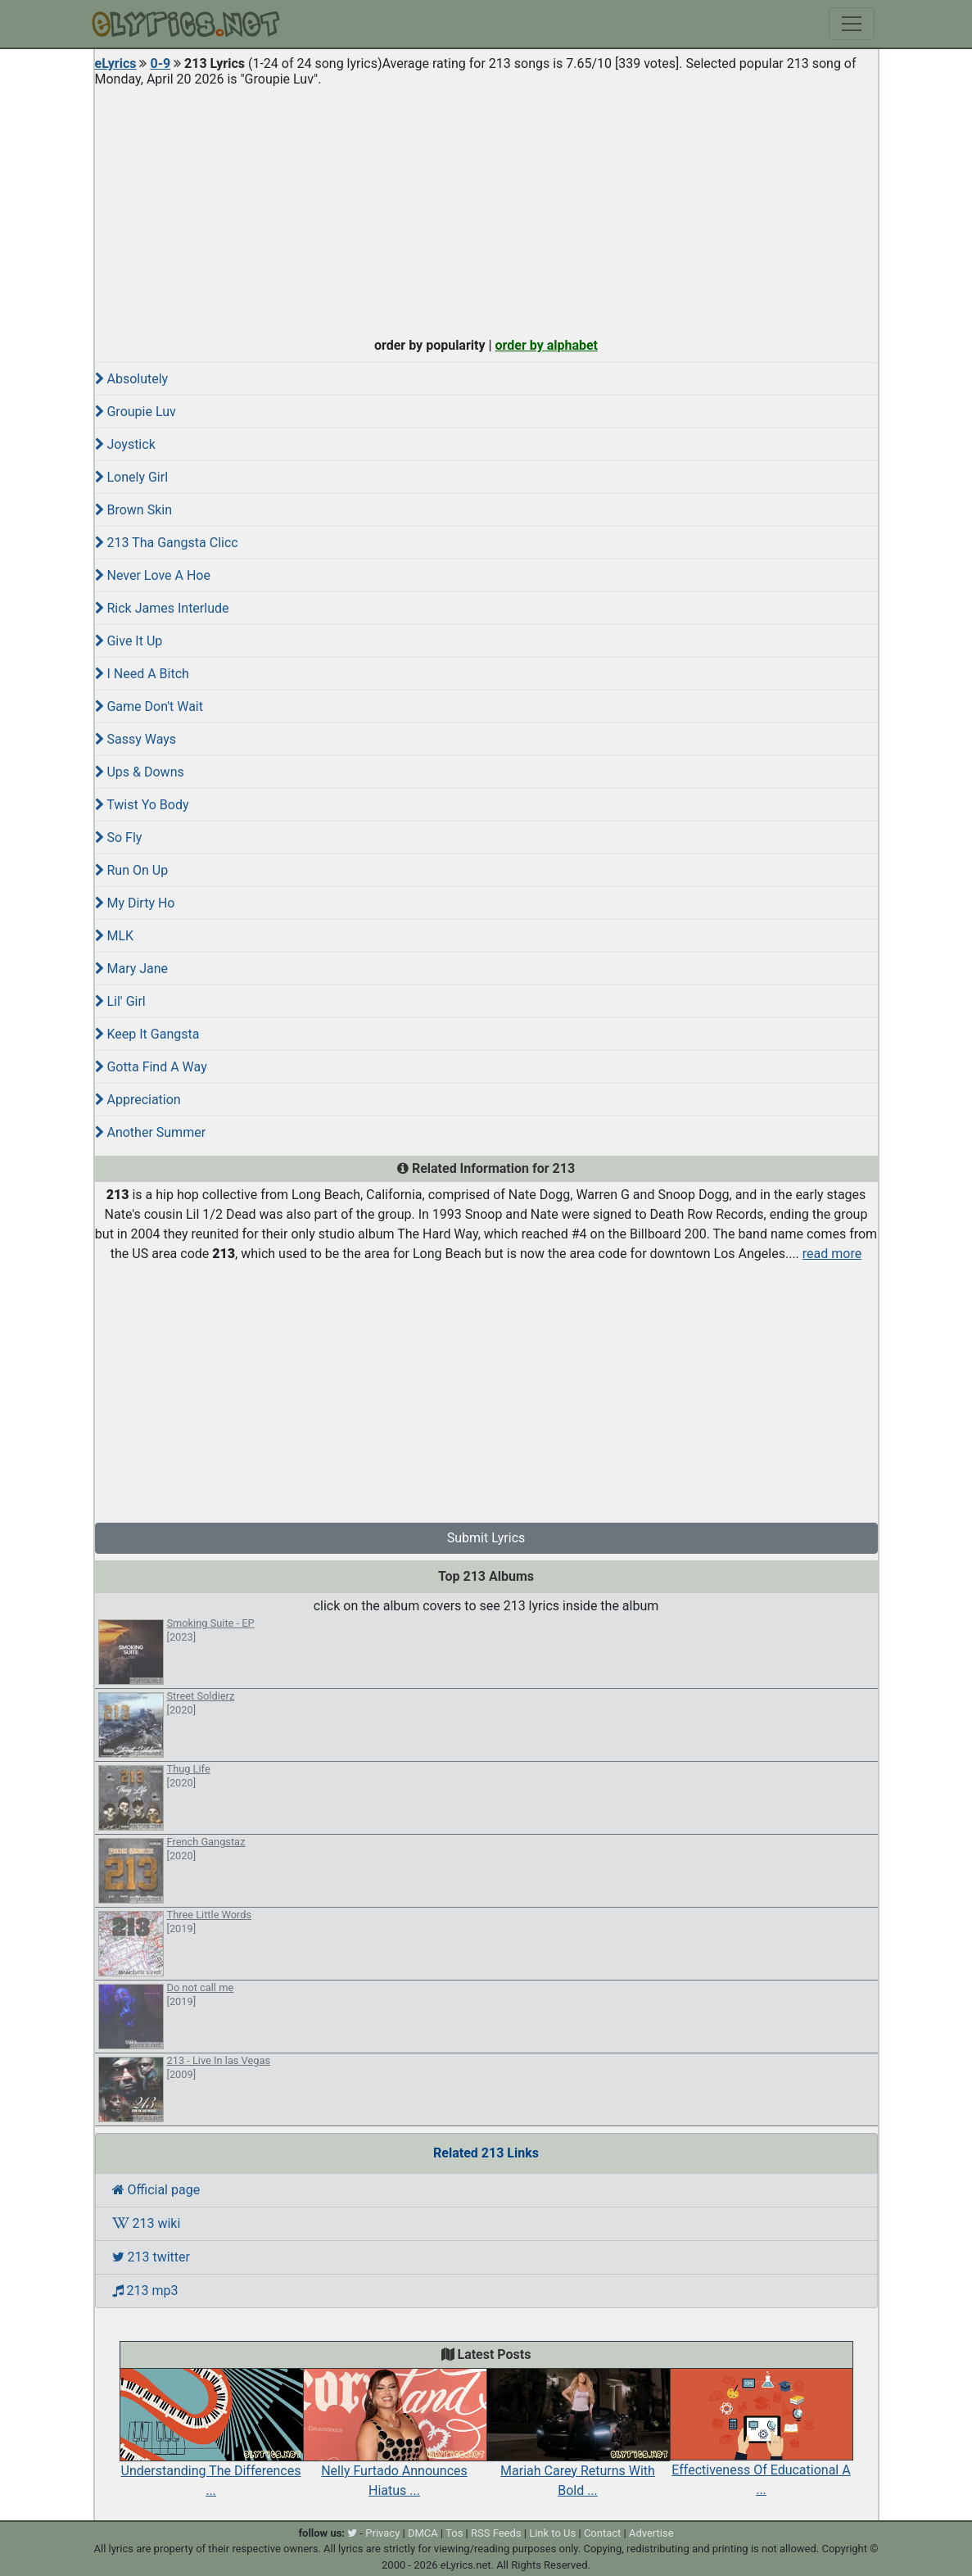 Image resolution: width=972 pixels, height=2576 pixels. What do you see at coordinates (486, 1538) in the screenshot?
I see `Submit Lyrics` at bounding box center [486, 1538].